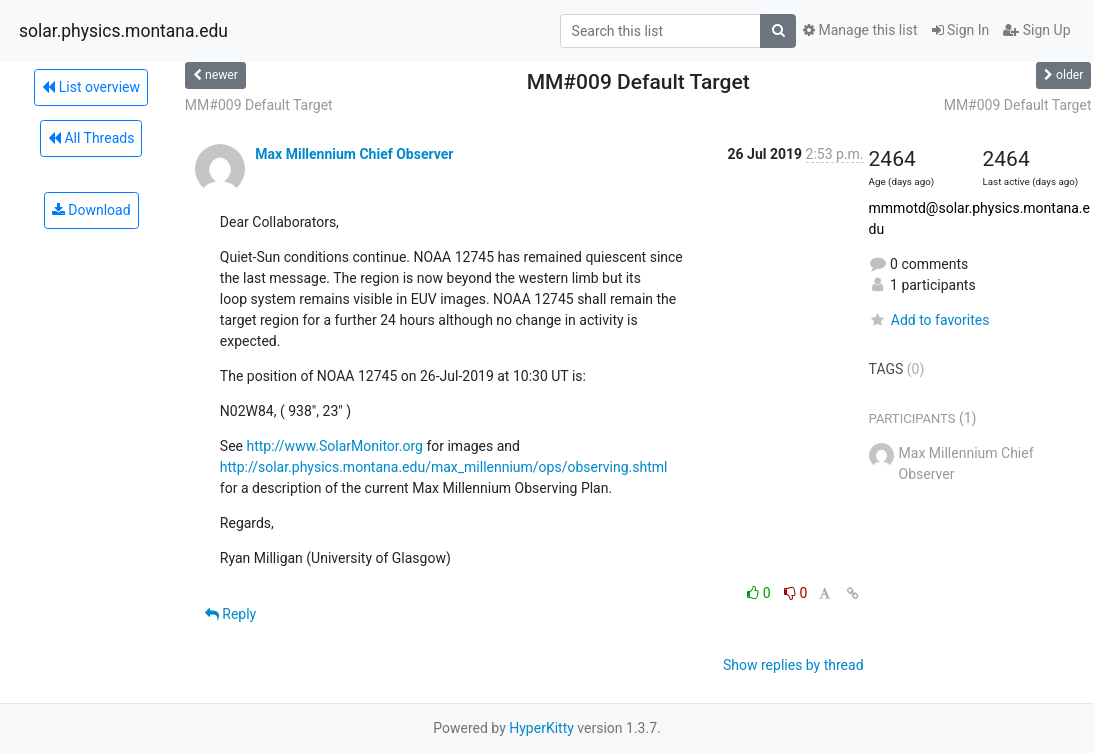 The width and height of the screenshot is (1094, 753). I want to click on Sign Up, so click(1036, 30).